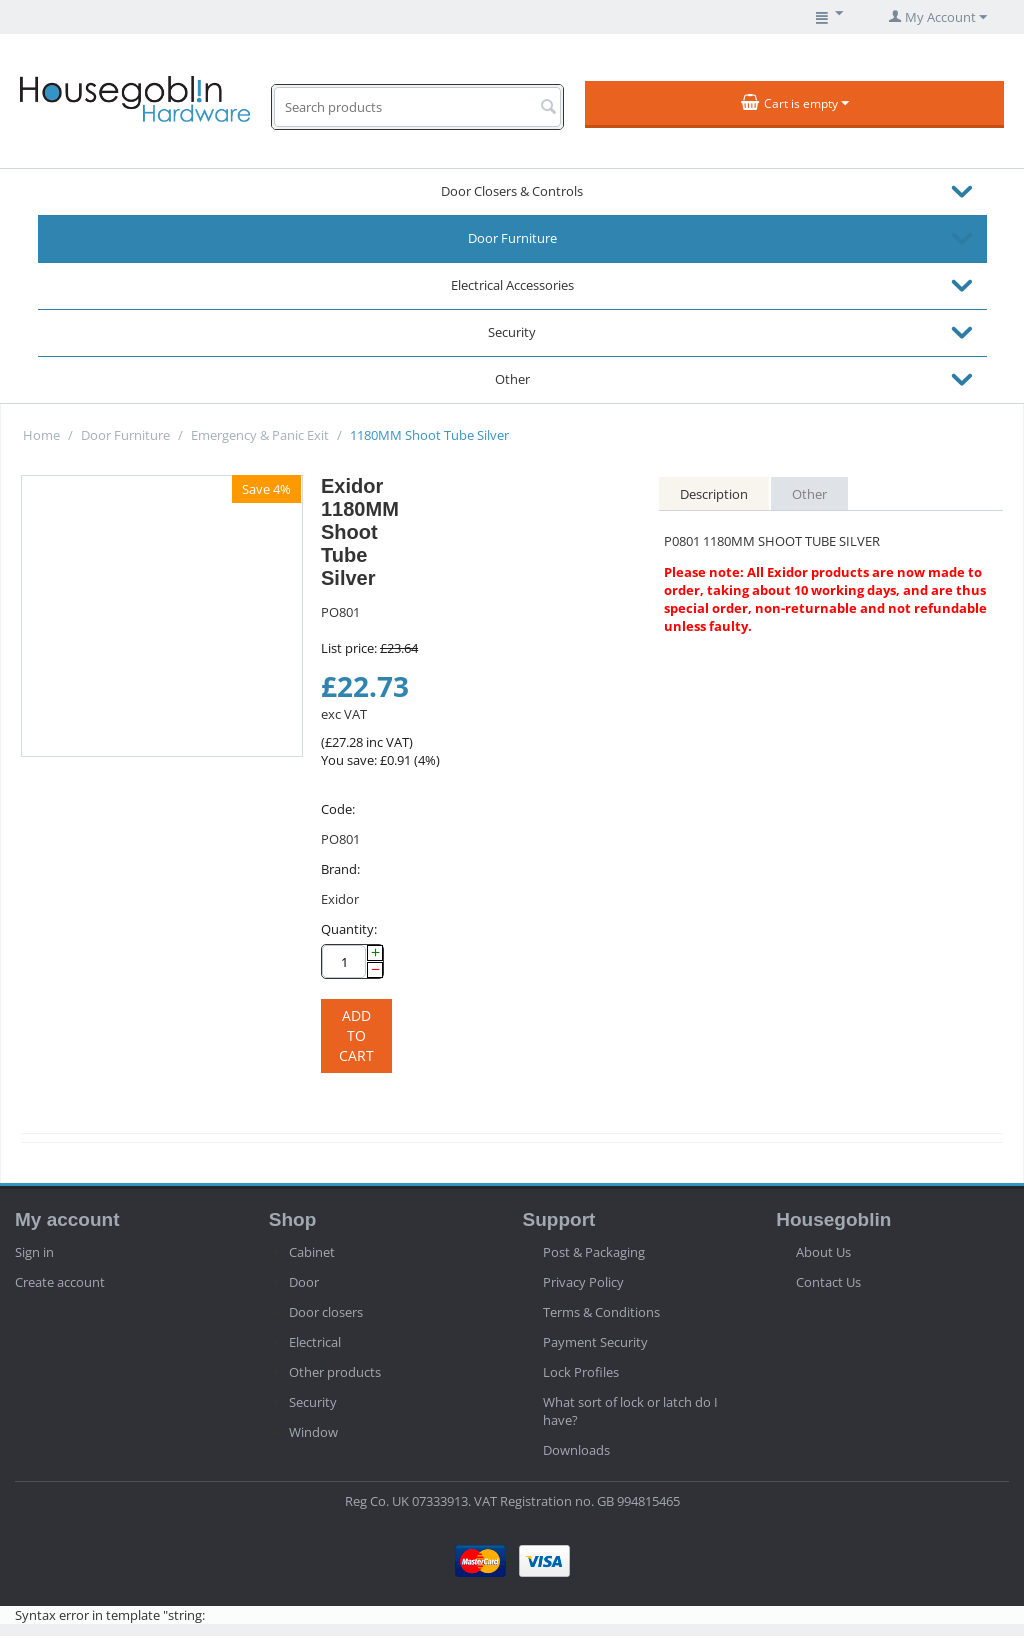 This screenshot has width=1024, height=1636. I want to click on Home, so click(41, 435).